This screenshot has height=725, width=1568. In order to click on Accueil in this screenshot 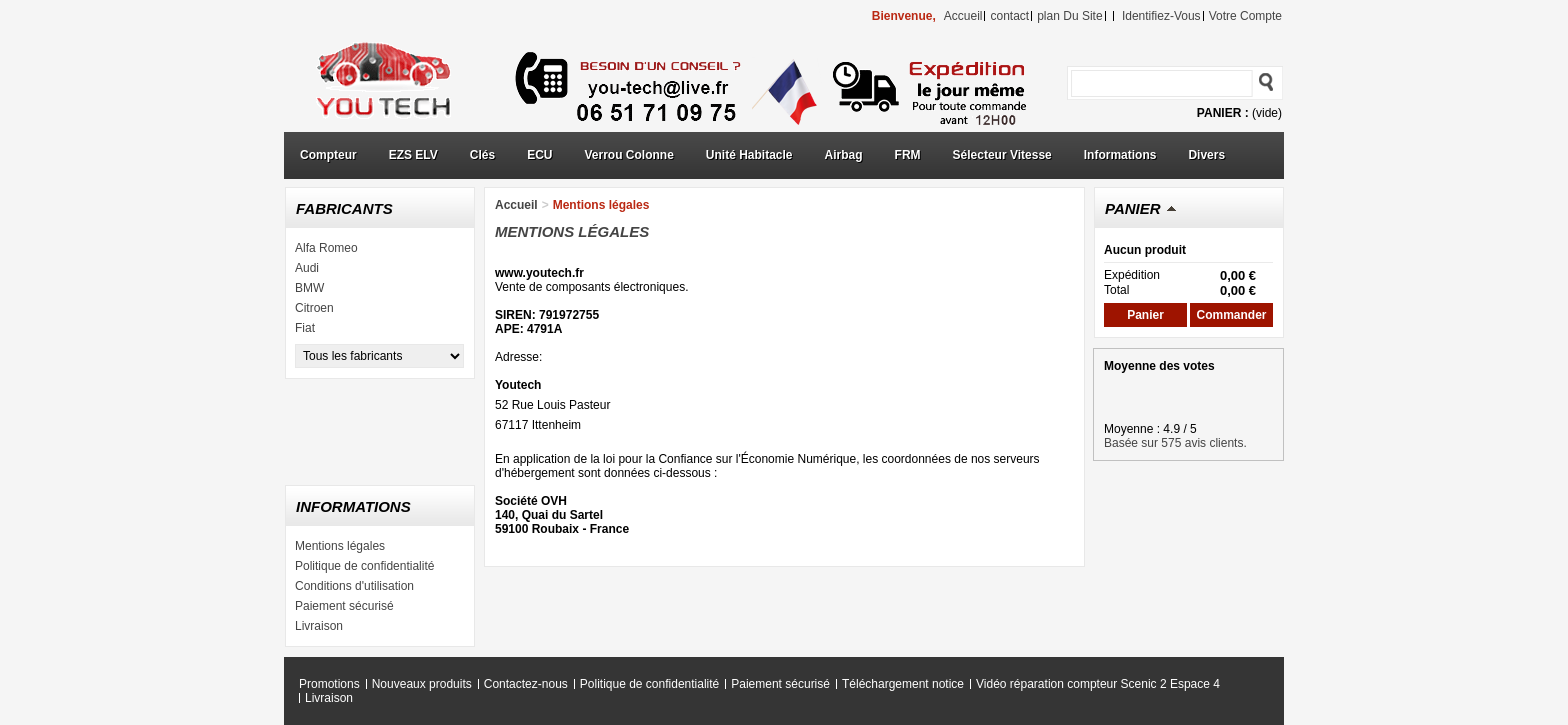, I will do `click(516, 205)`.